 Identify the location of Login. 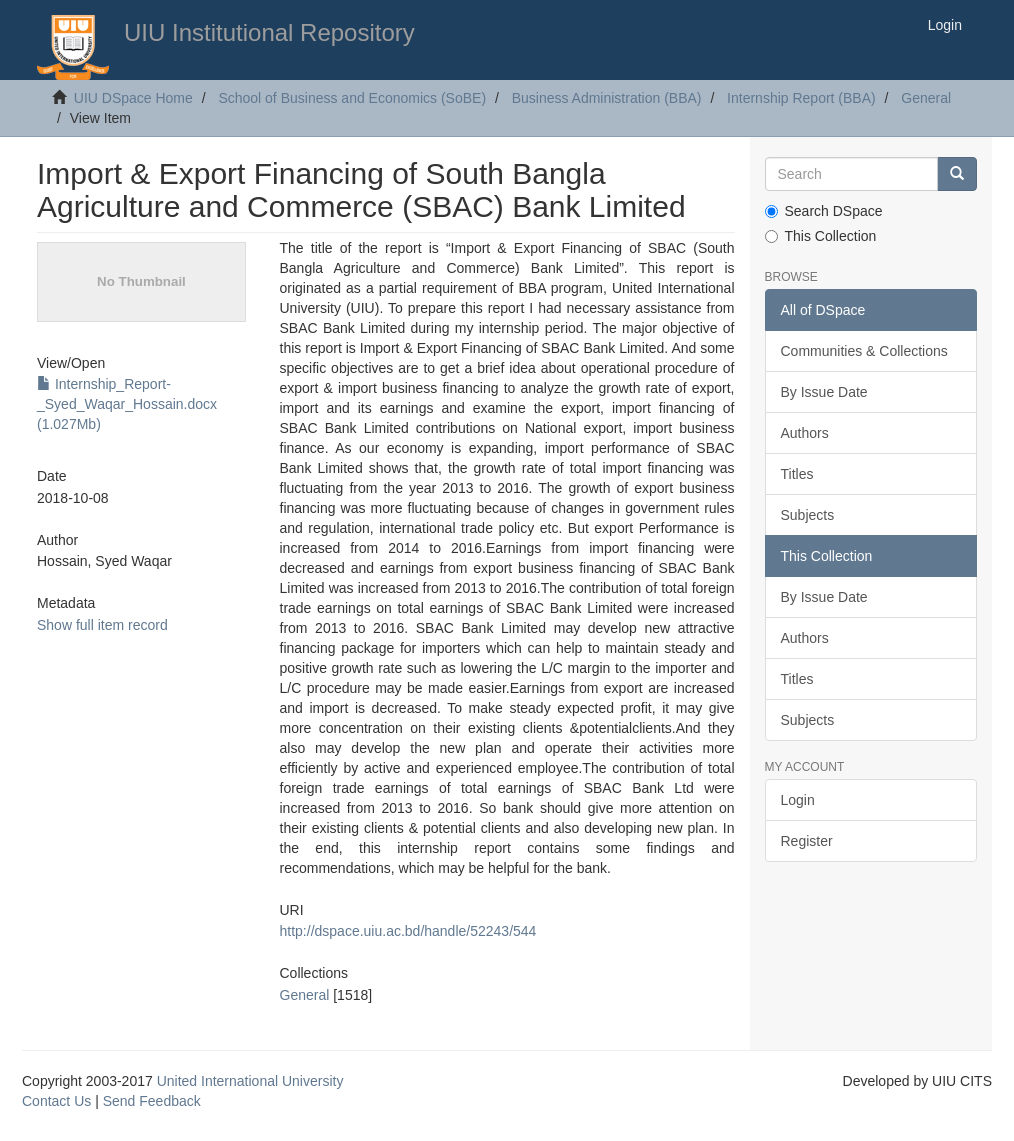
(798, 800).